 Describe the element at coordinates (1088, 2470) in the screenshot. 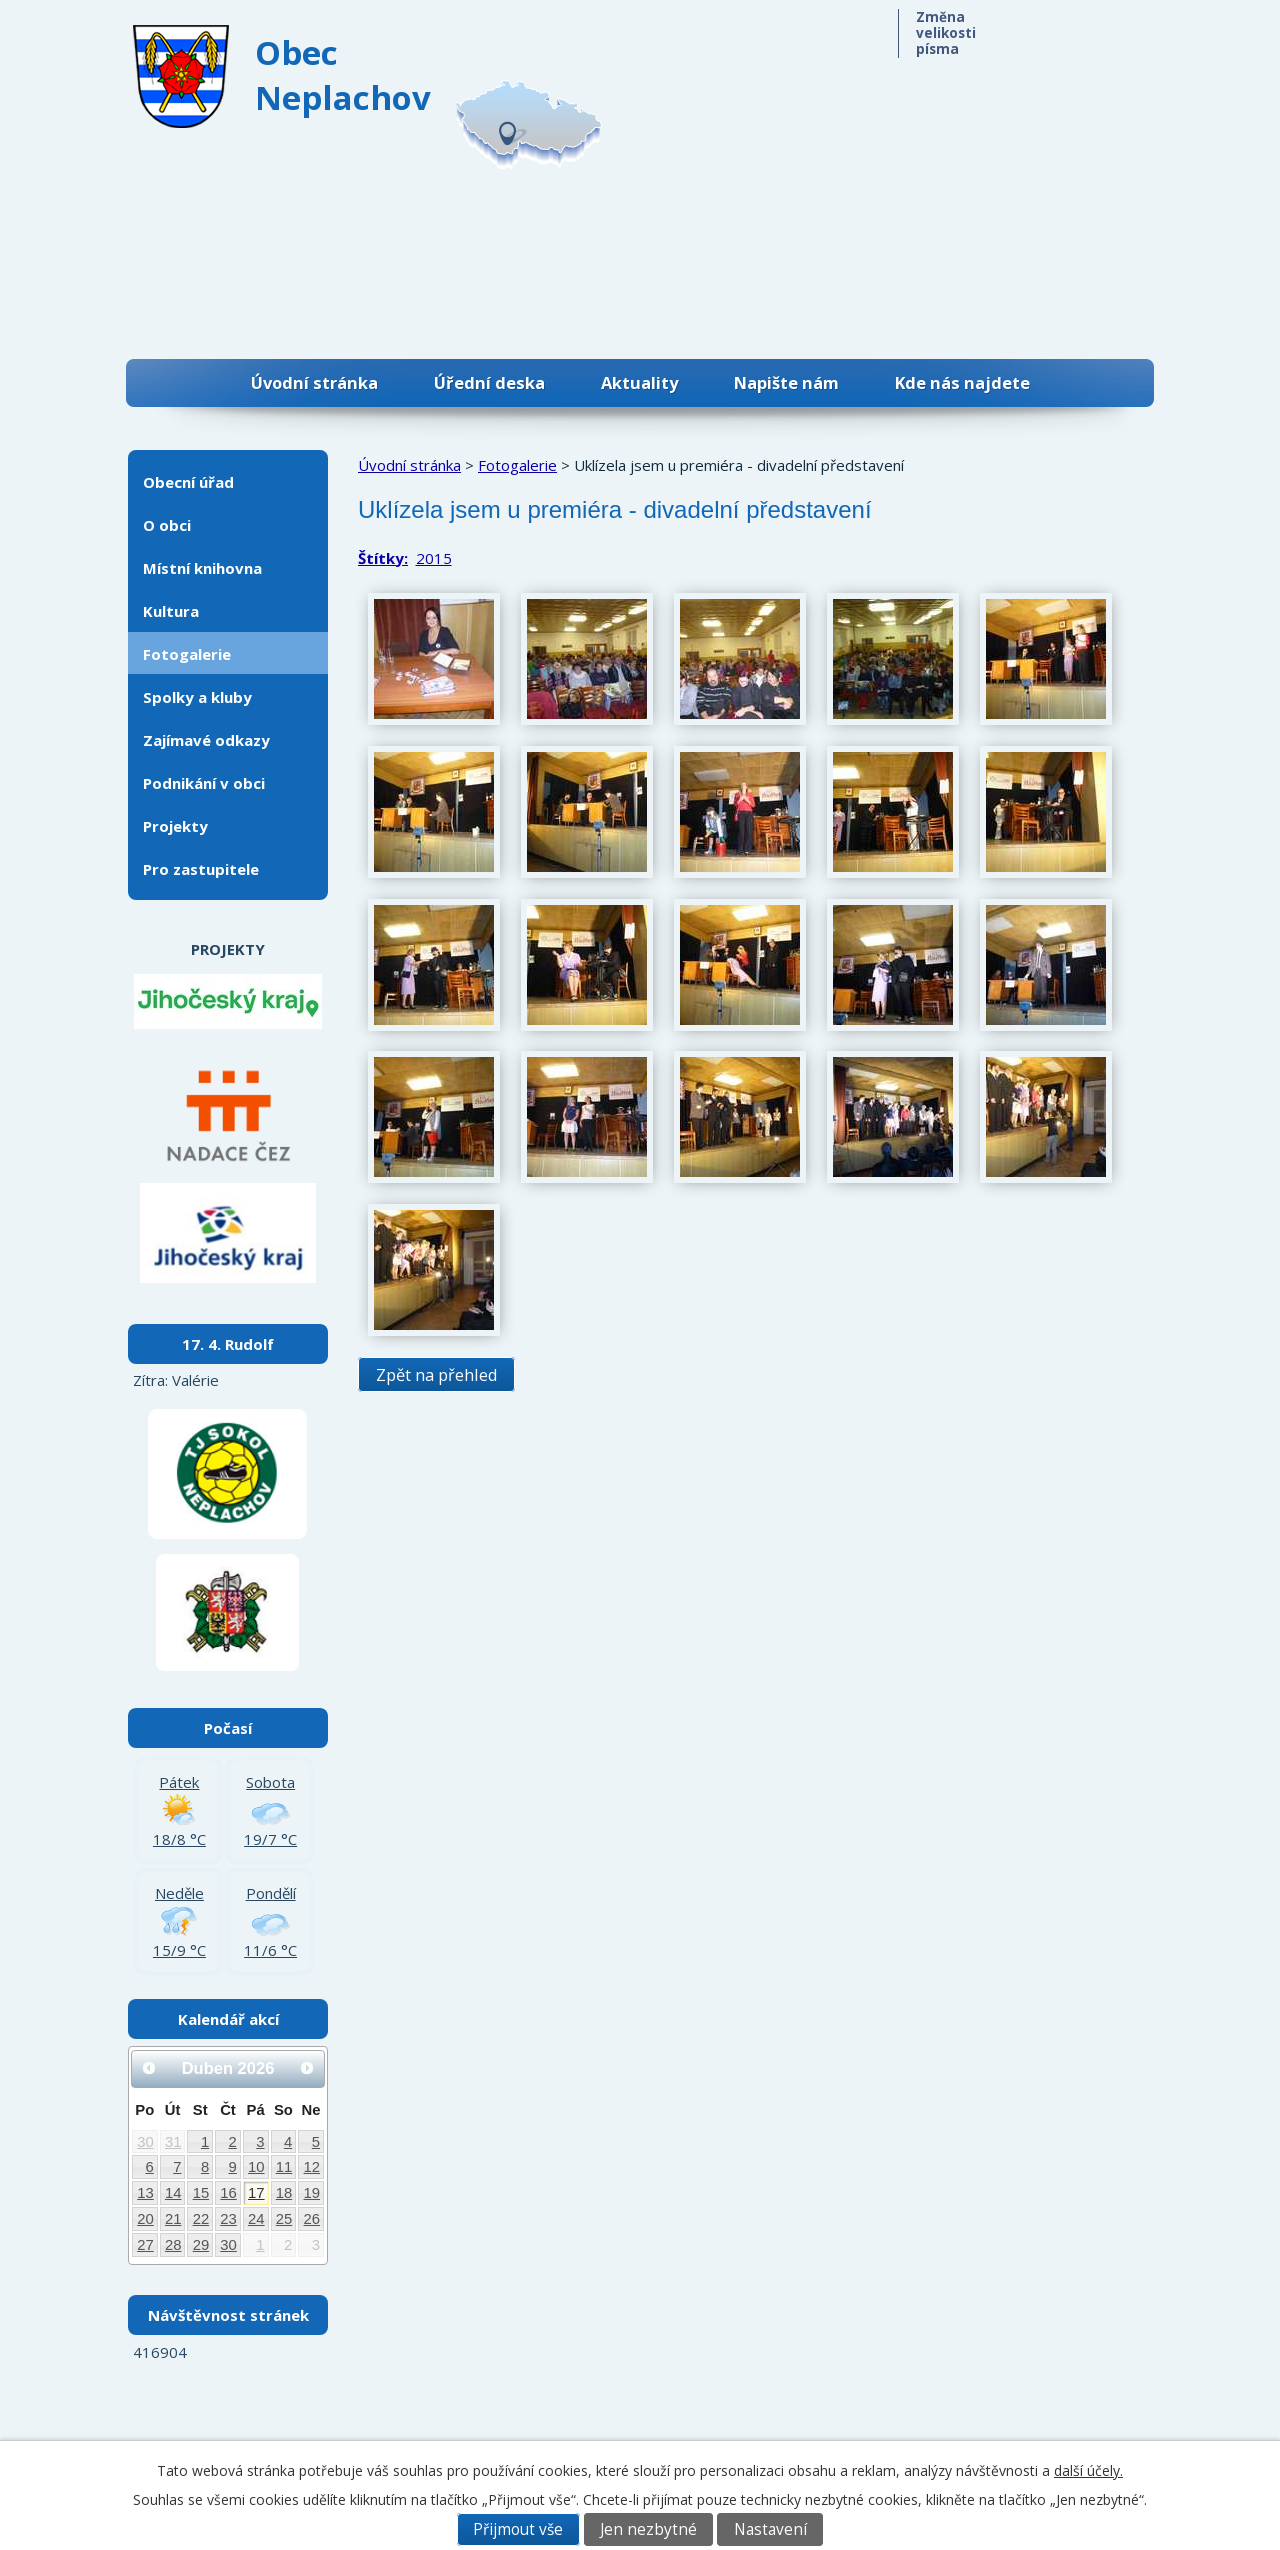

I see `další účely.` at that location.